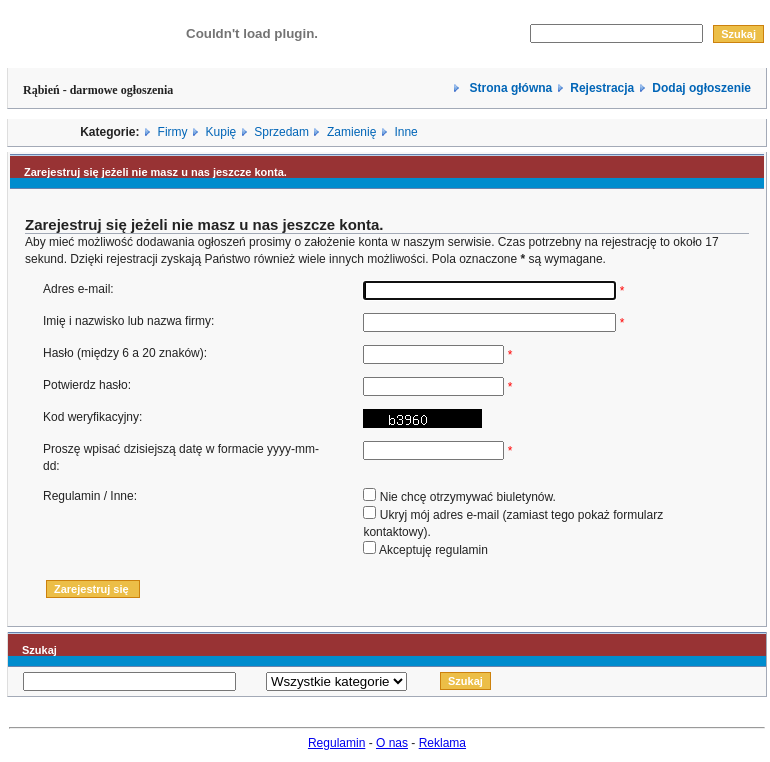  What do you see at coordinates (392, 743) in the screenshot?
I see `O nas` at bounding box center [392, 743].